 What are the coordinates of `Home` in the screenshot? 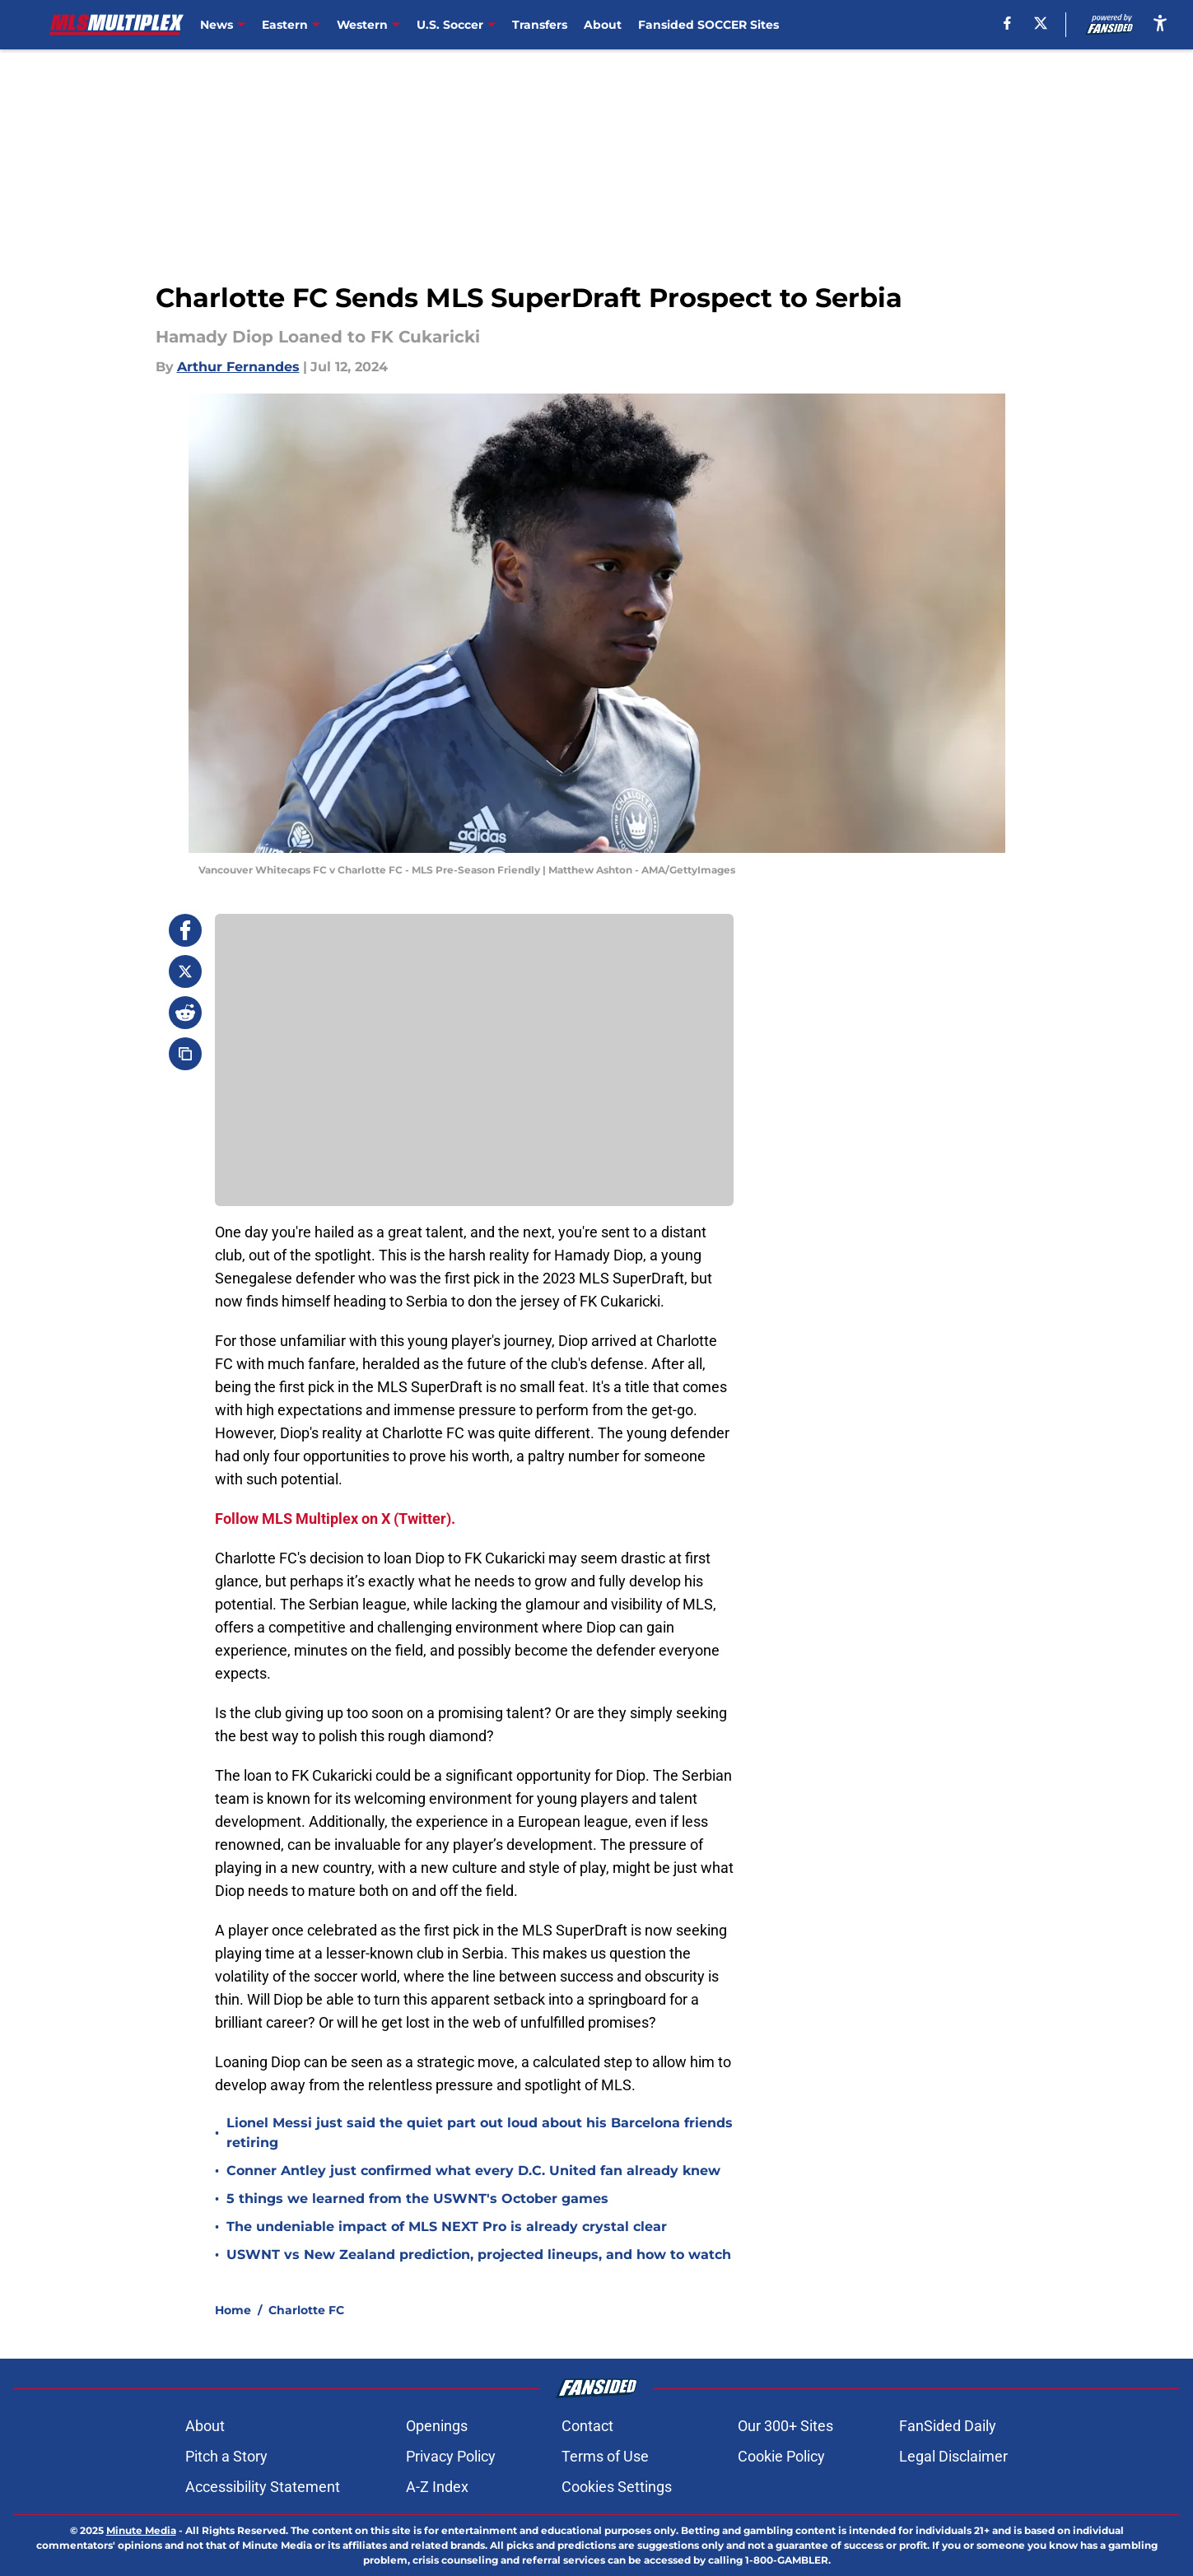 It's located at (233, 2310).